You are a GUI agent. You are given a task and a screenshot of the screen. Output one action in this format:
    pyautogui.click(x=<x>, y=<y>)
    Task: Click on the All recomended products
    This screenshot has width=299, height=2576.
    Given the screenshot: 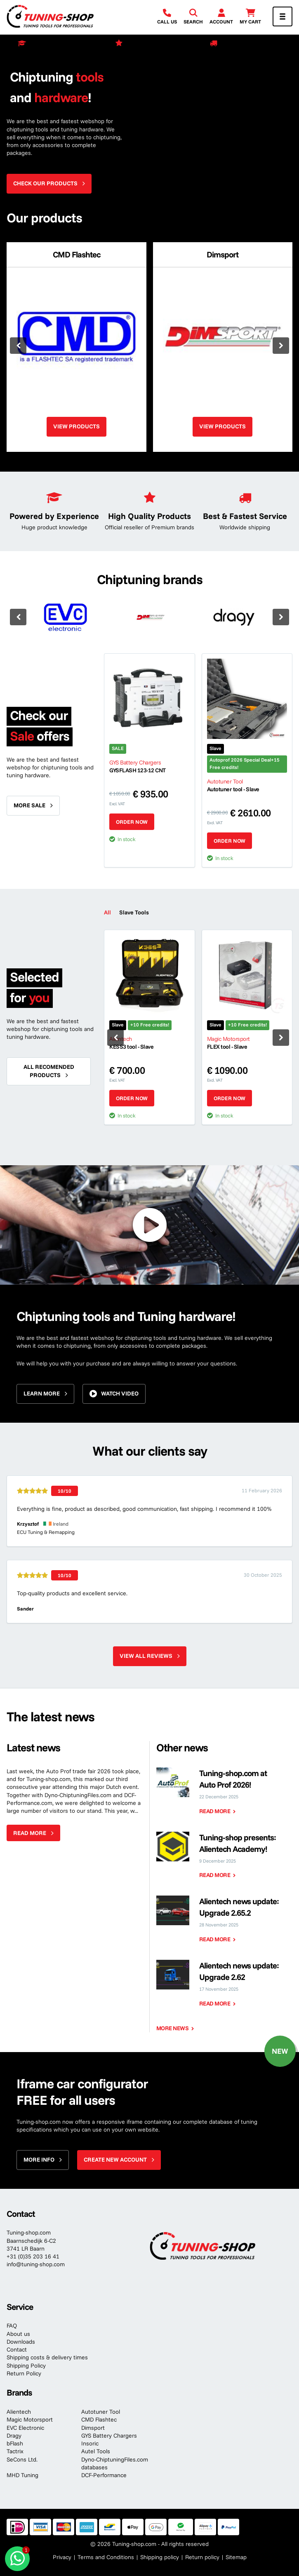 What is the action you would take?
    pyautogui.click(x=49, y=1071)
    